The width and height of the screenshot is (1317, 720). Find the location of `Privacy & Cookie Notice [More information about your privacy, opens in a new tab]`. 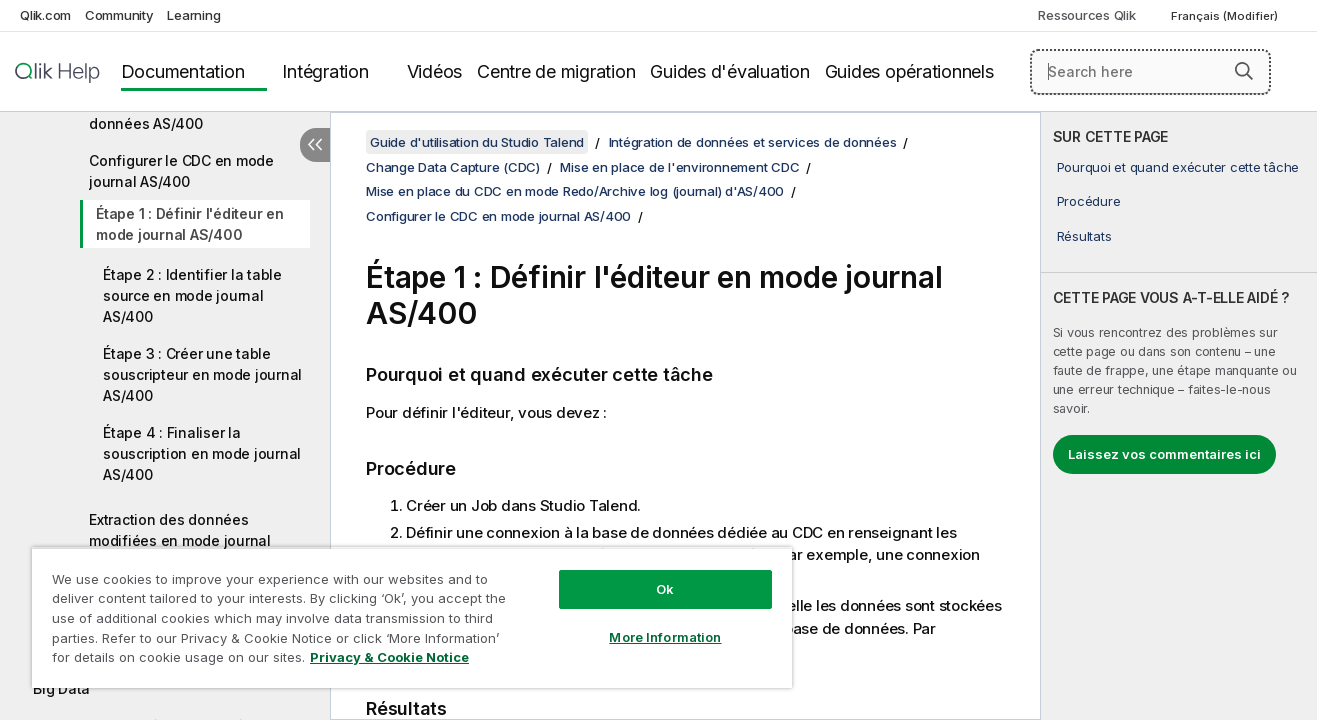

Privacy & Cookie Notice [More information about your privacy, opens in a new tab] is located at coordinates (389, 657).